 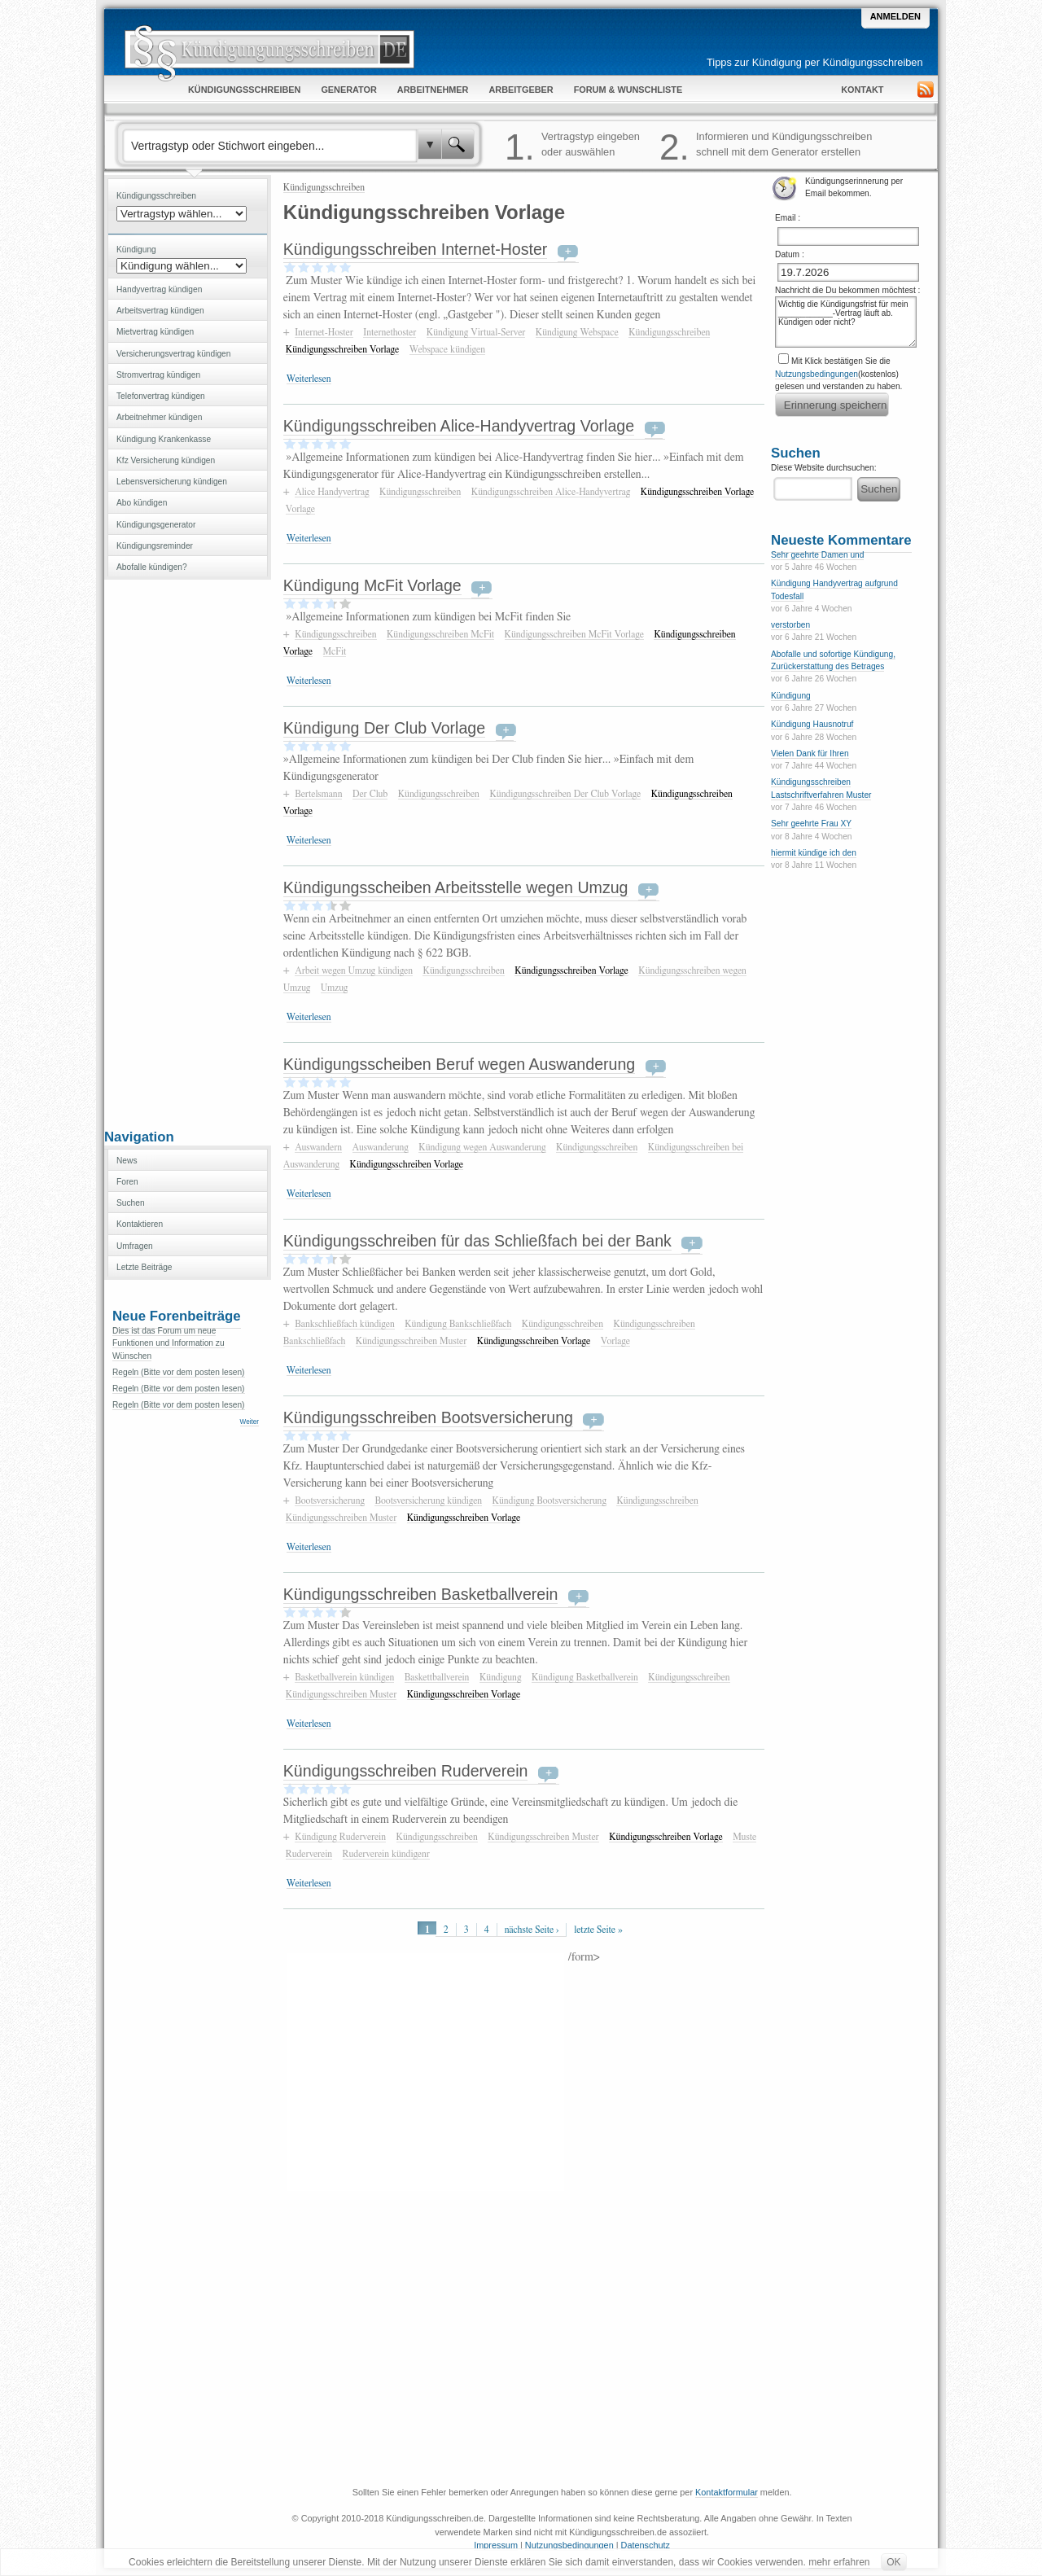 What do you see at coordinates (812, 724) in the screenshot?
I see `Kündigung Hausnotruf` at bounding box center [812, 724].